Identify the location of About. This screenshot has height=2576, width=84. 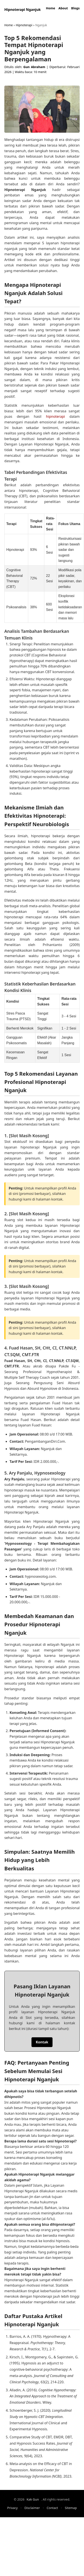
(63, 8).